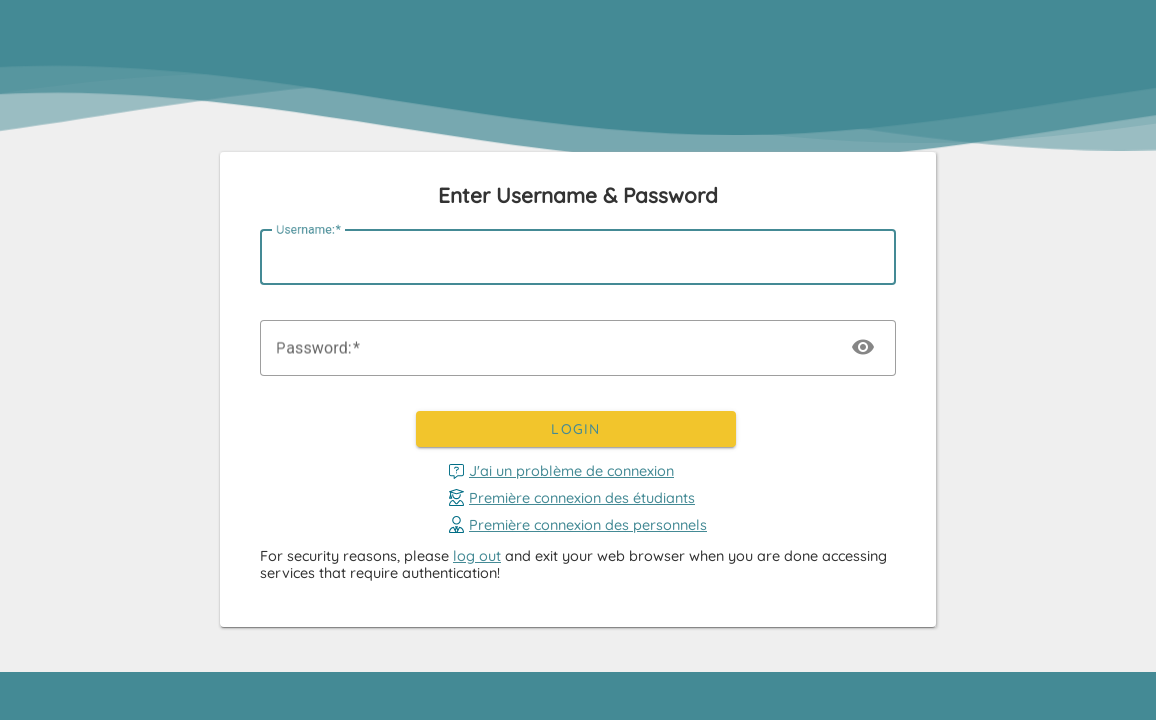 Image resolution: width=1156 pixels, height=720 pixels. I want to click on J'ai un problème de connexion, so click(561, 471).